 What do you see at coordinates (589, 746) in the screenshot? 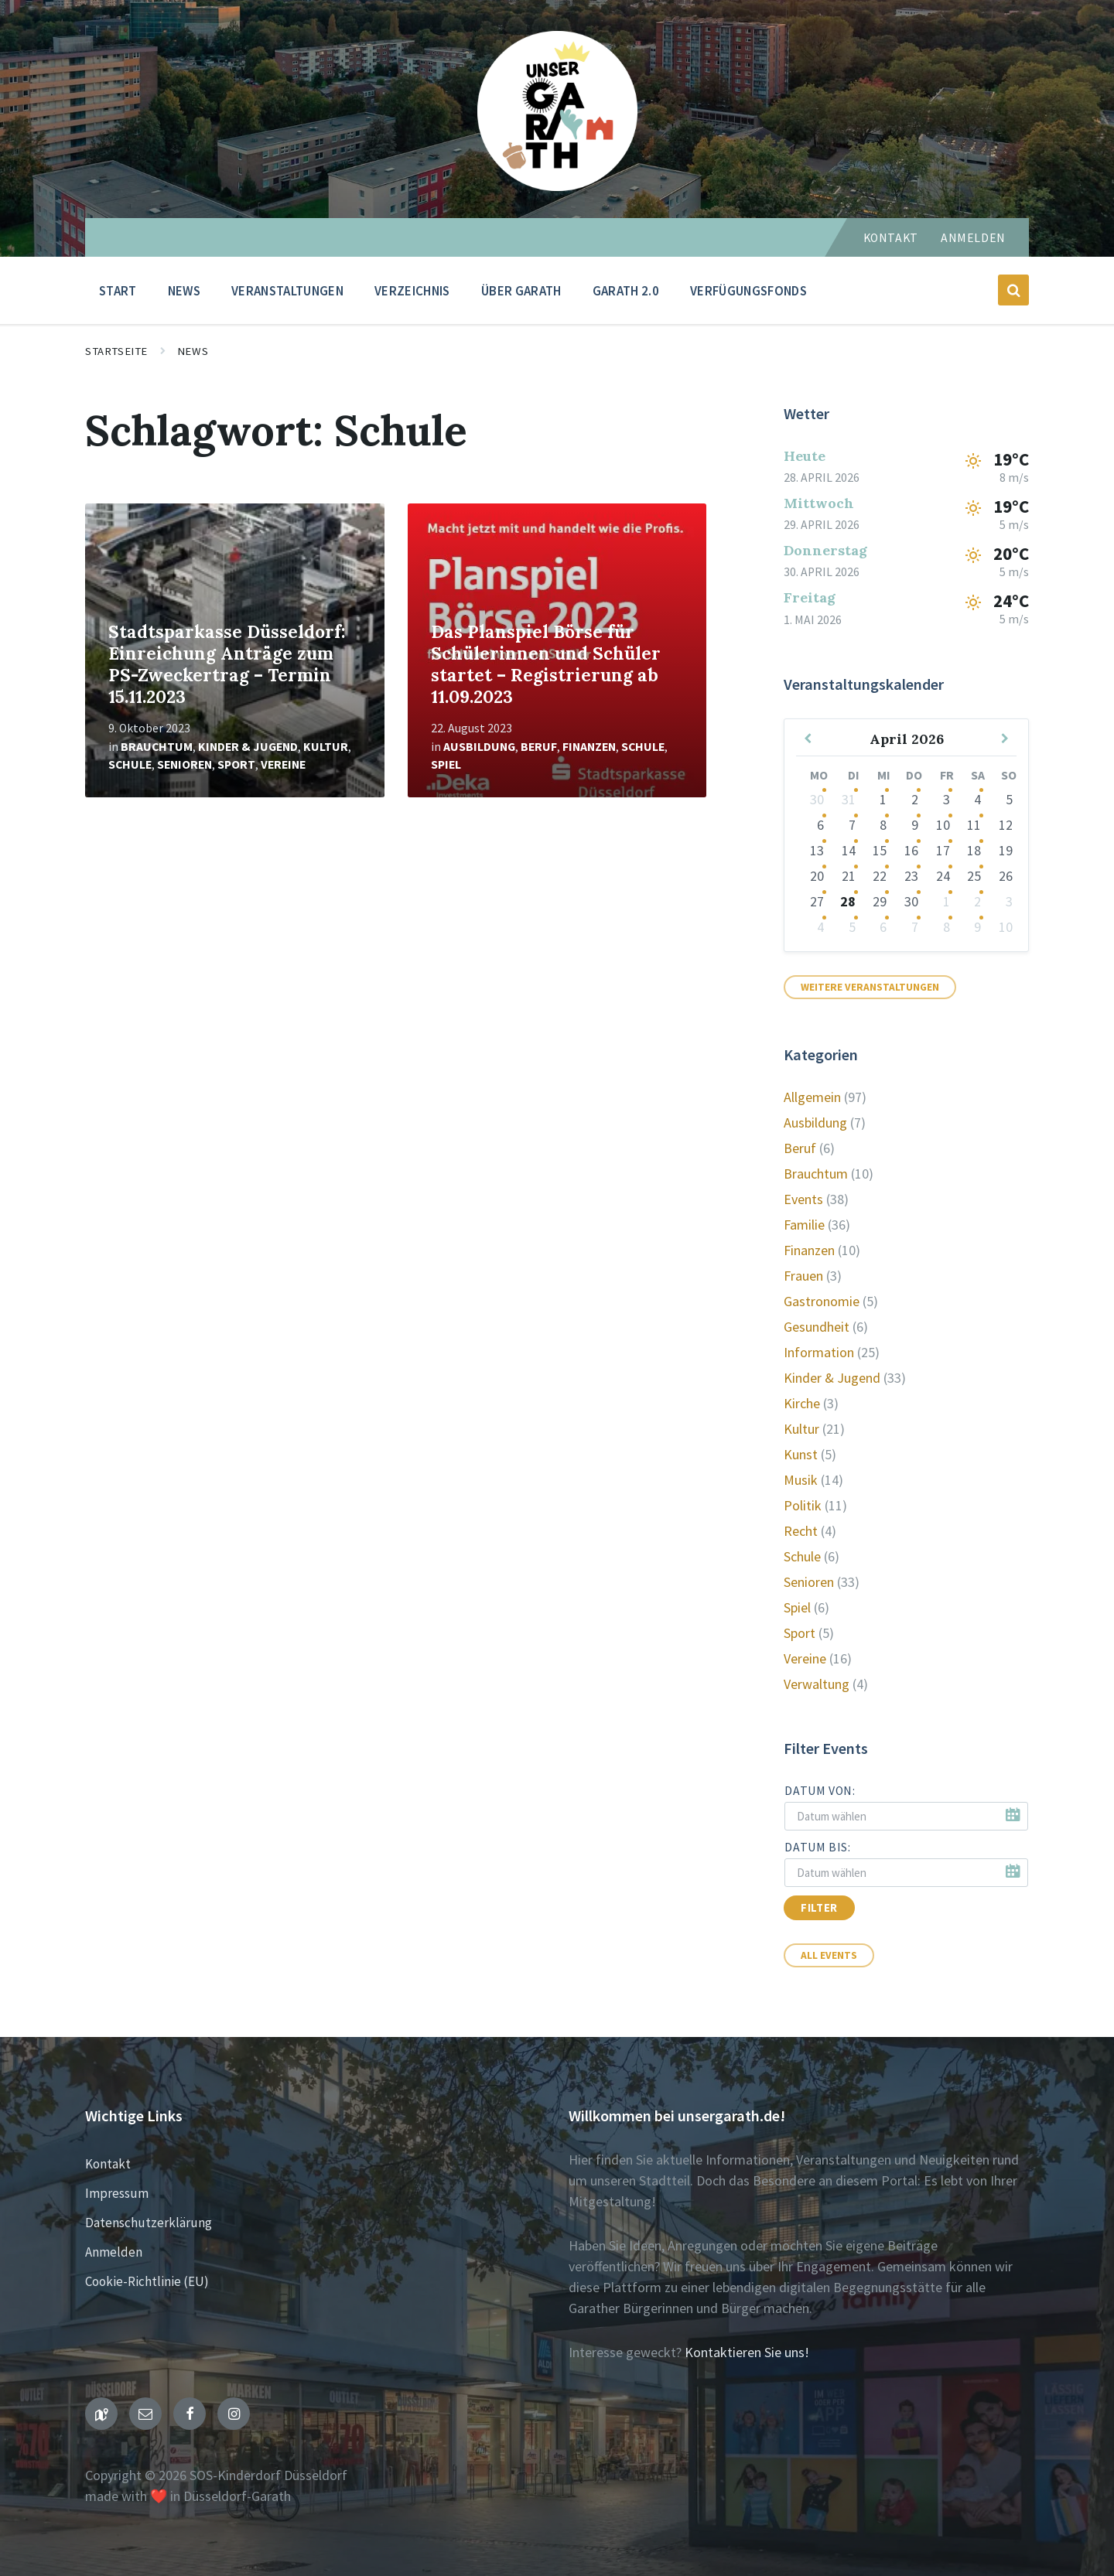
I see `Finanzen` at bounding box center [589, 746].